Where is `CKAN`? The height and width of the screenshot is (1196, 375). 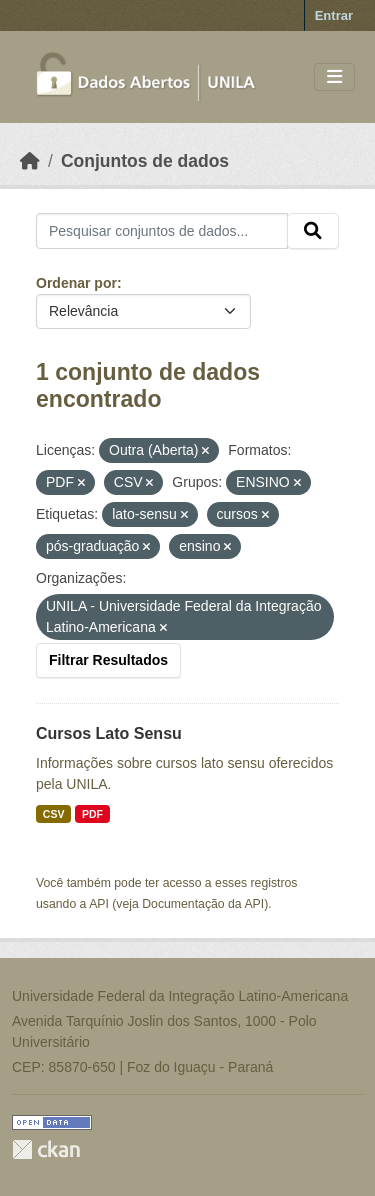 CKAN is located at coordinates (46, 1149).